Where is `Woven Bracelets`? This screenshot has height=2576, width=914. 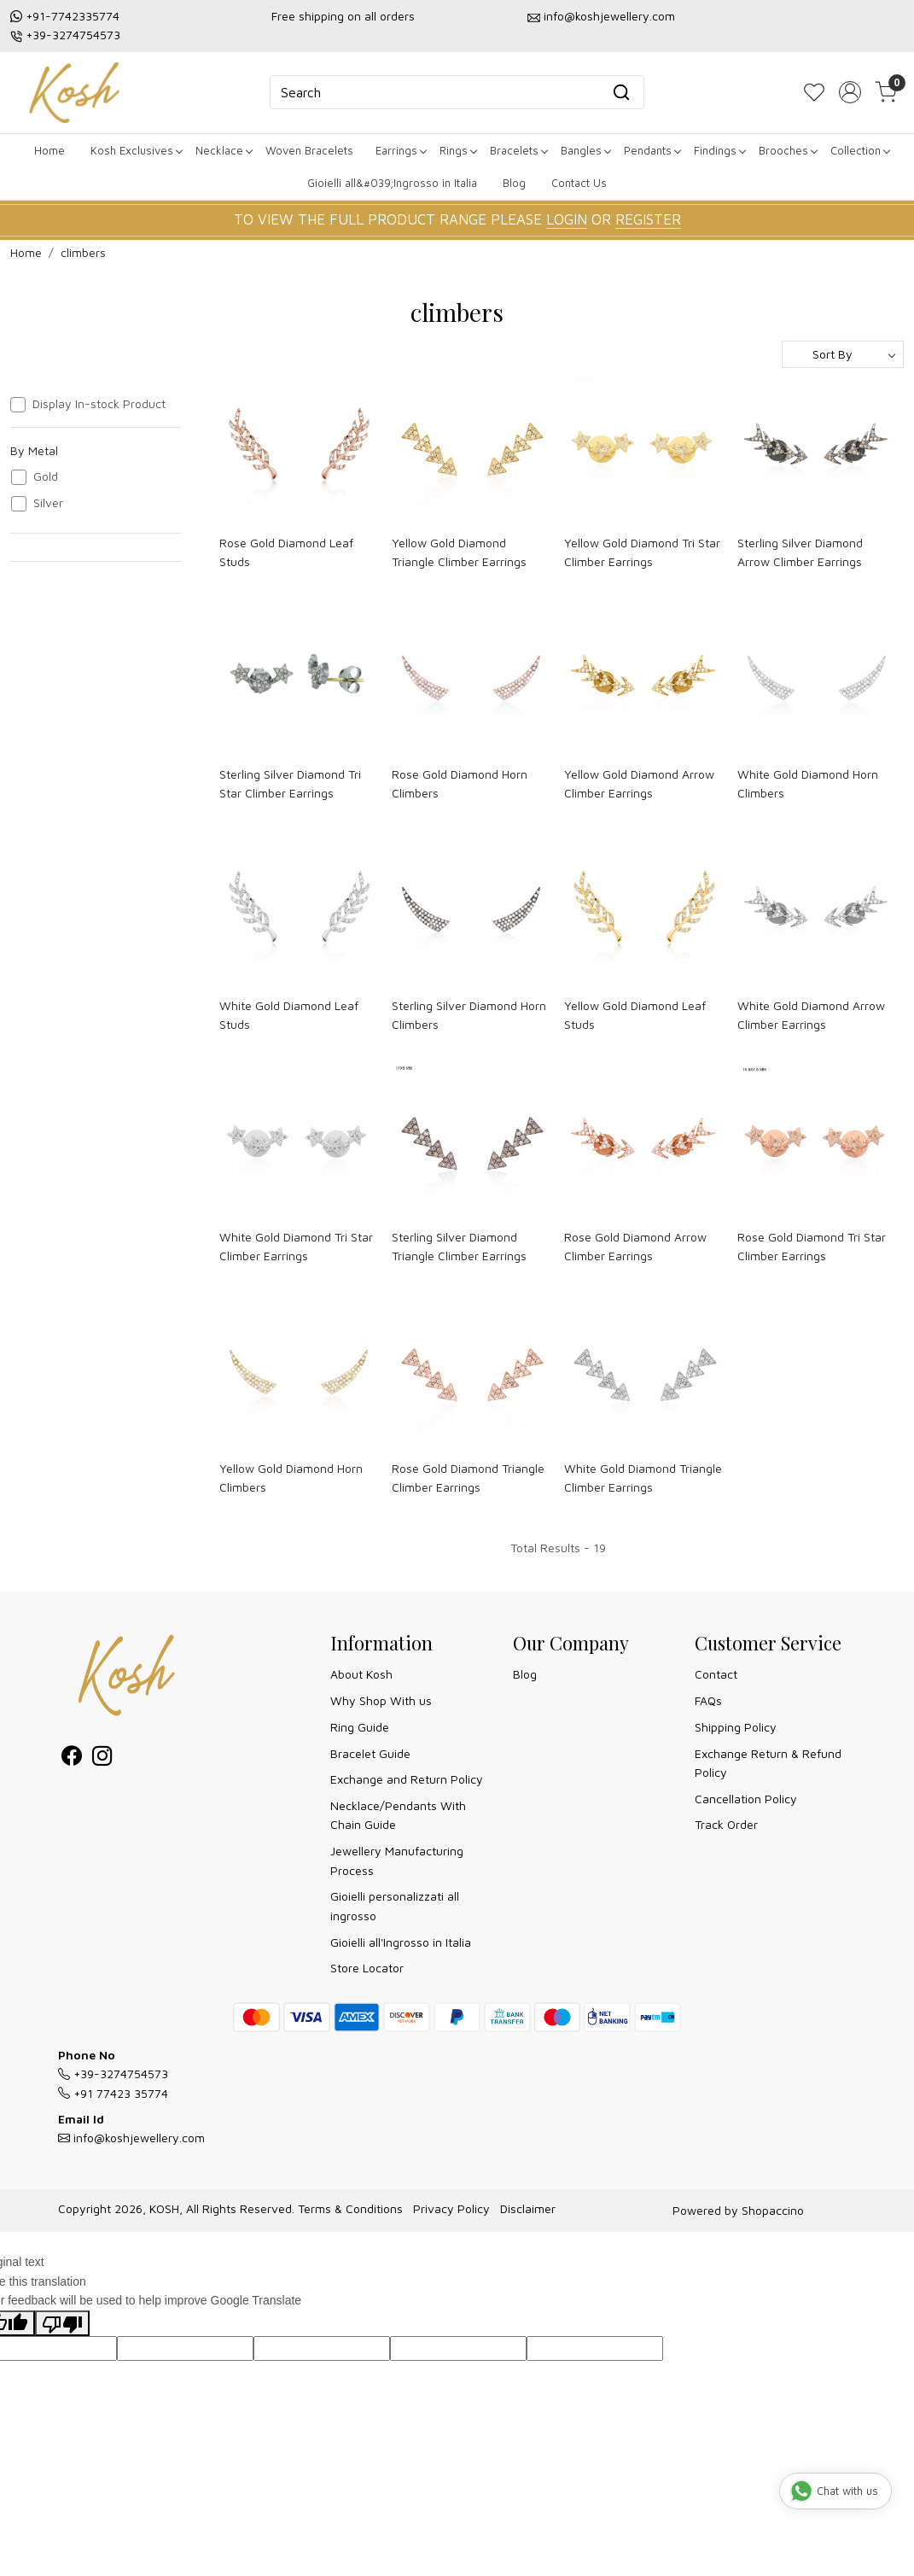
Woven Bracelets is located at coordinates (309, 150).